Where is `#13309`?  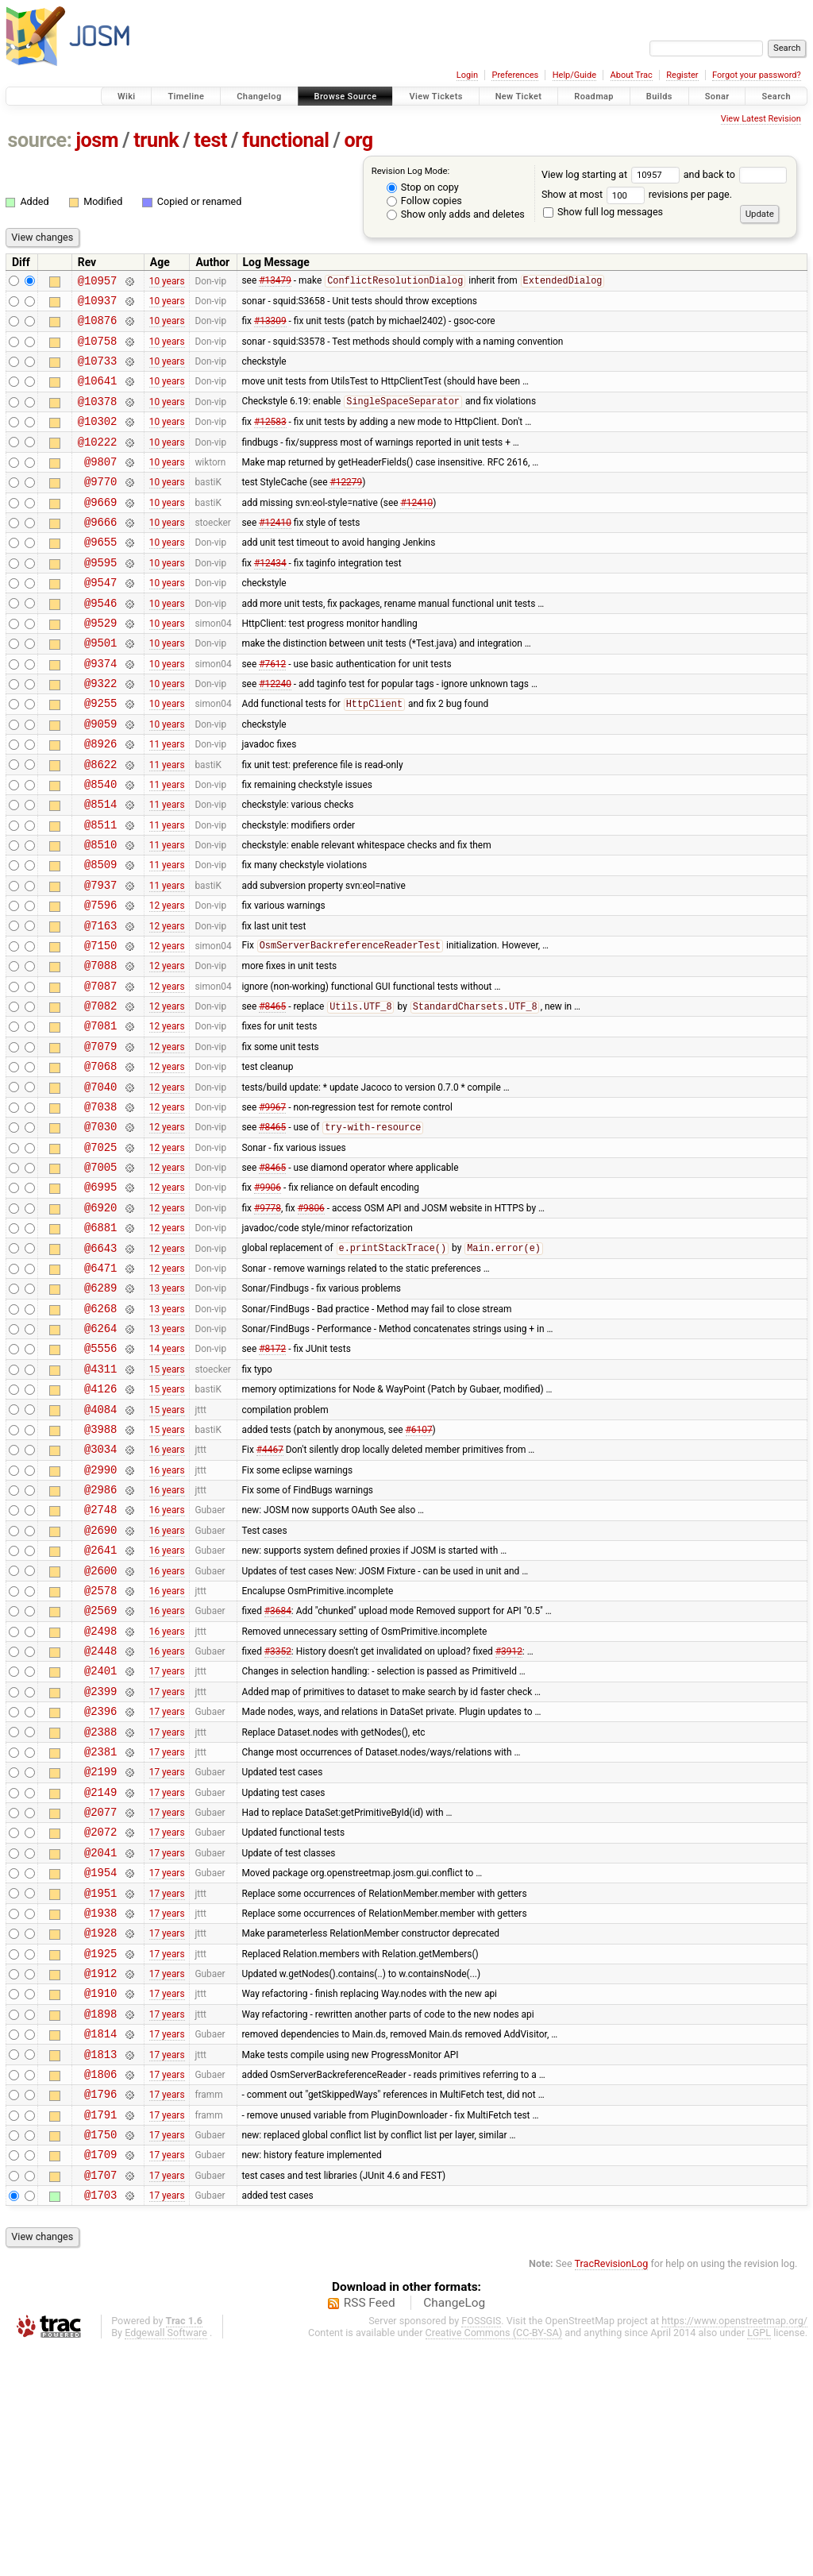 #13309 is located at coordinates (270, 327).